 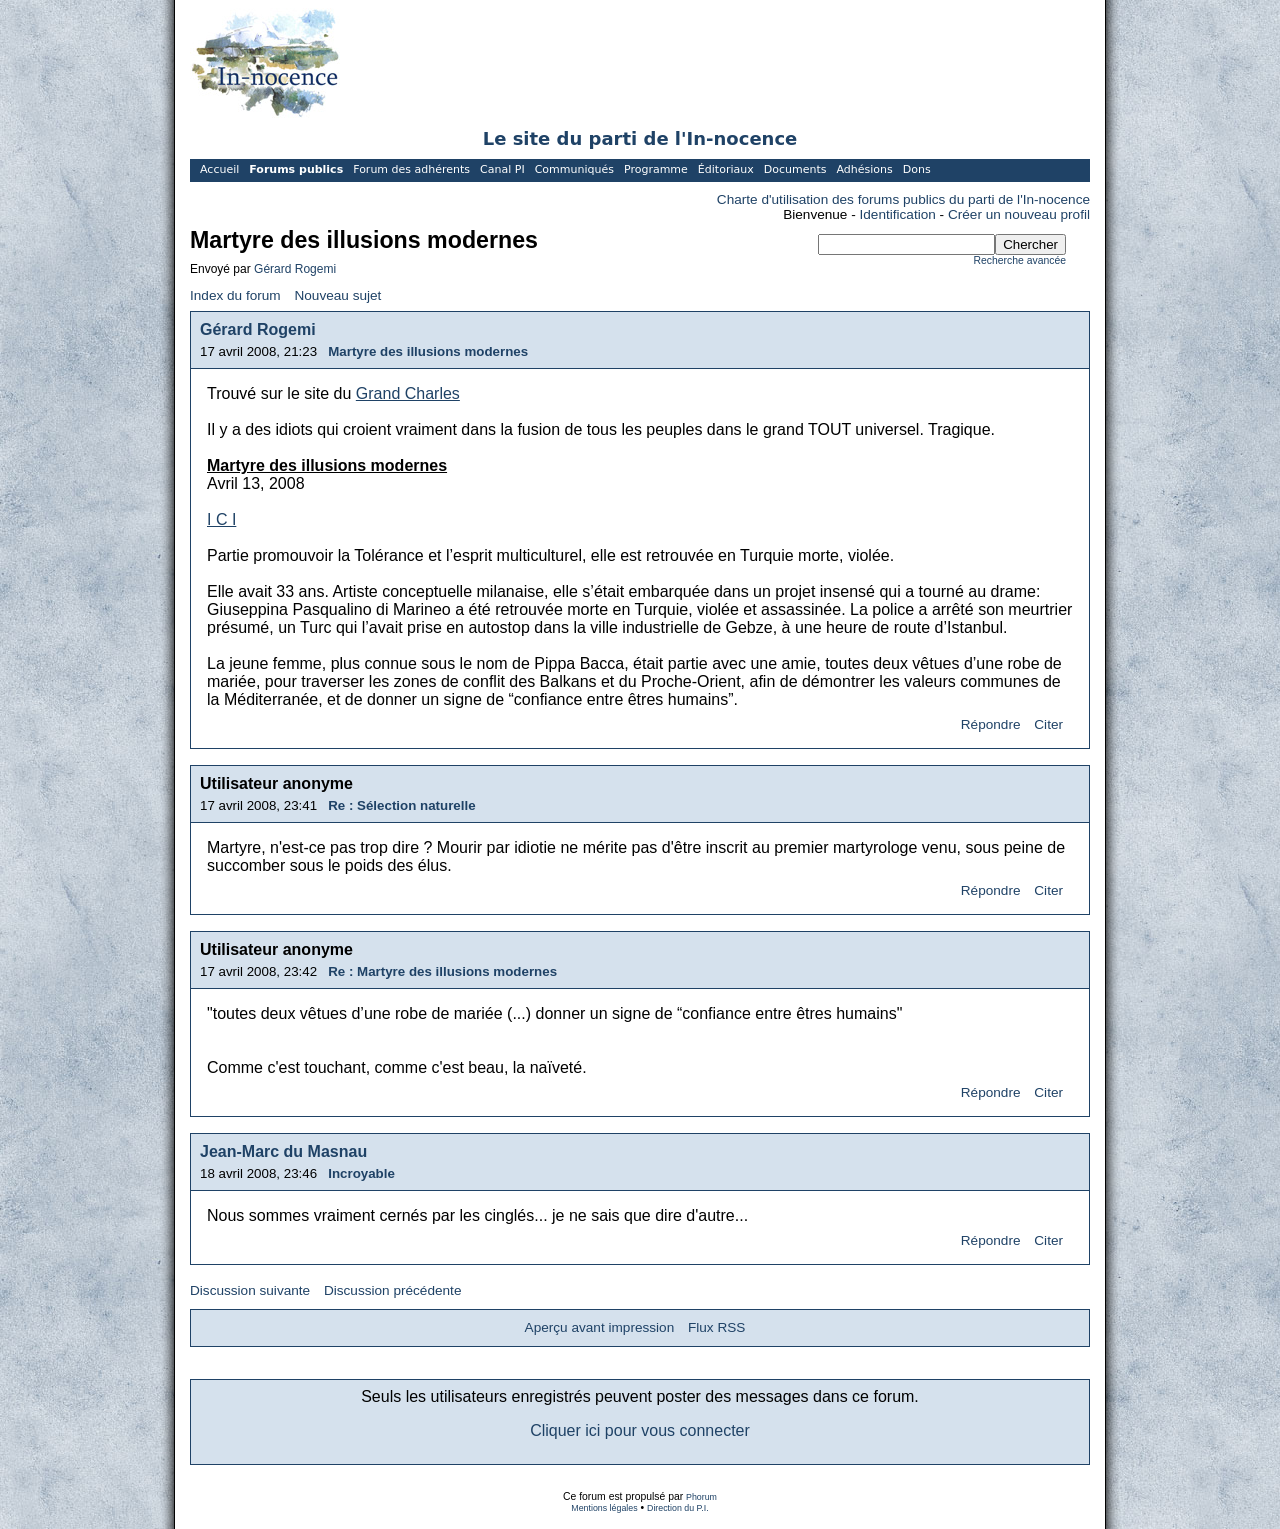 What do you see at coordinates (235, 295) in the screenshot?
I see `Index du forum` at bounding box center [235, 295].